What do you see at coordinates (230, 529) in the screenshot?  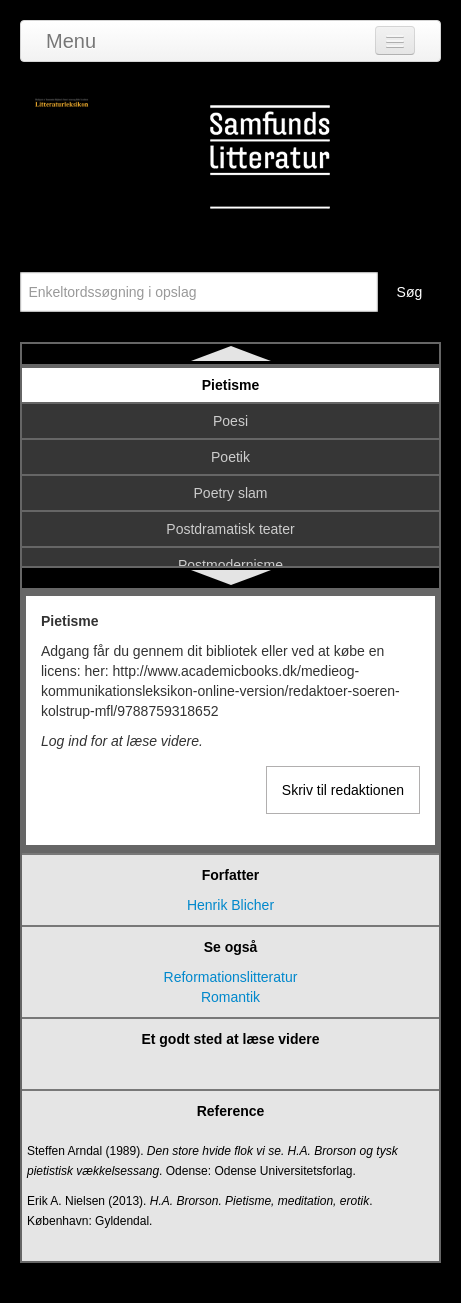 I see `Postdramatisk teater` at bounding box center [230, 529].